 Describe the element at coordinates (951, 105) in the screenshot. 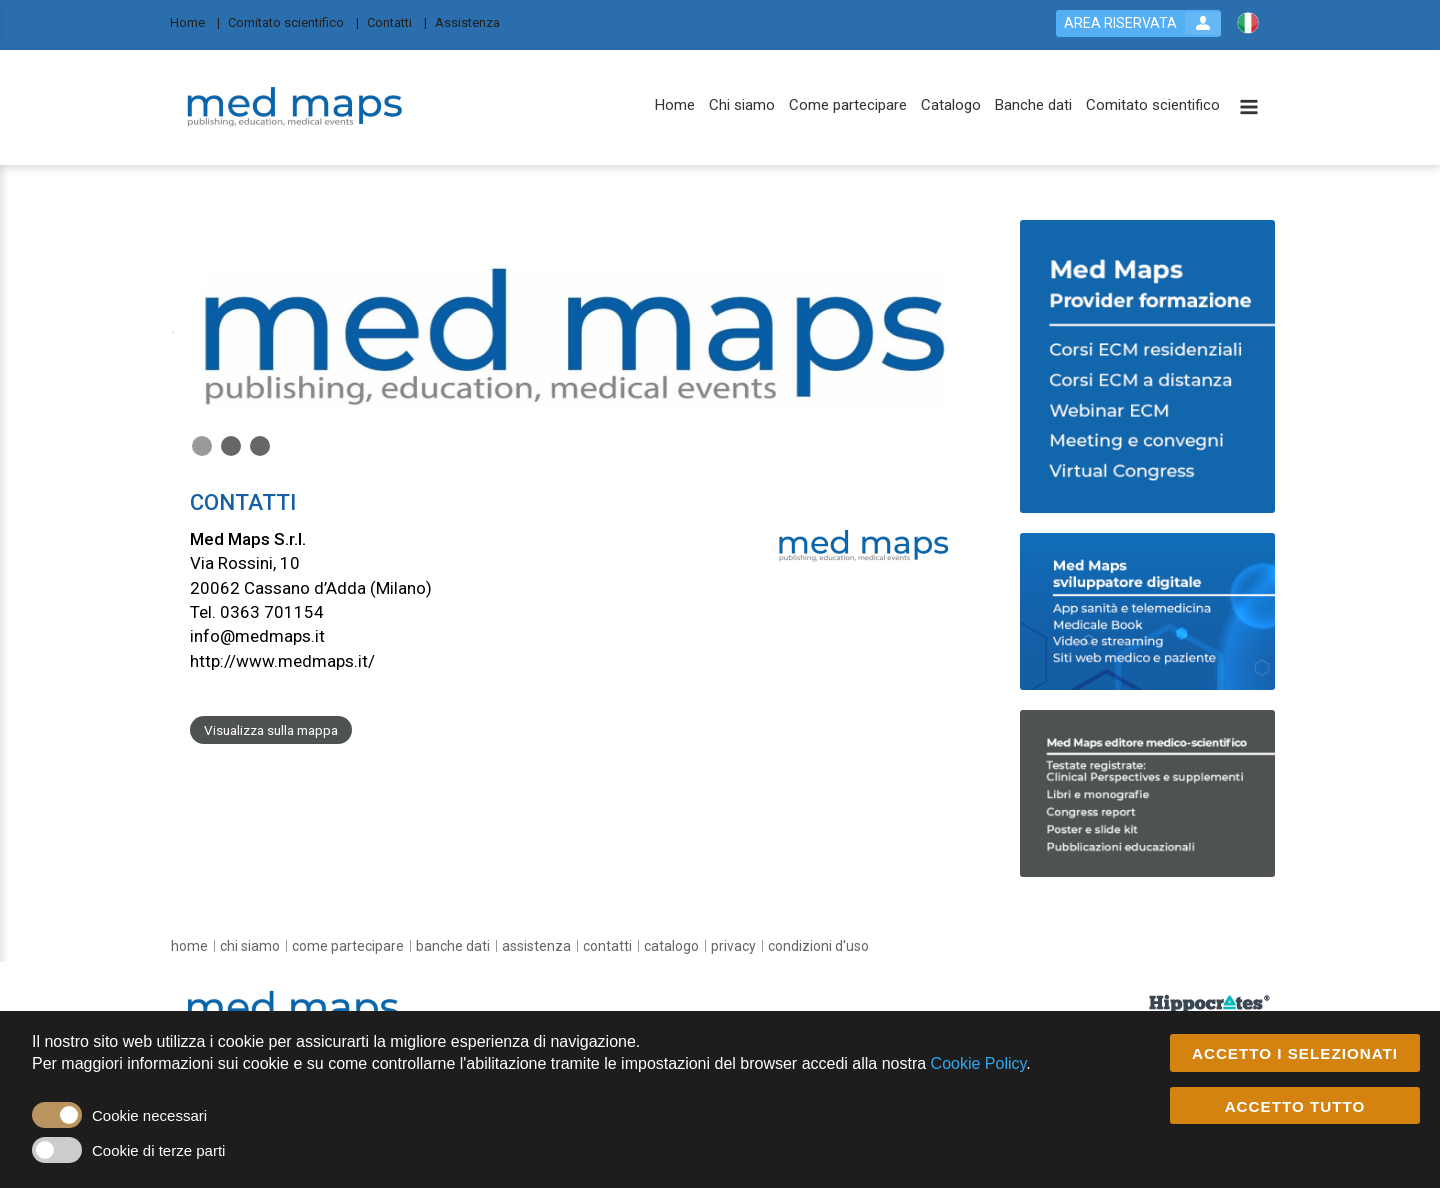

I see `[Catalogo]` at that location.